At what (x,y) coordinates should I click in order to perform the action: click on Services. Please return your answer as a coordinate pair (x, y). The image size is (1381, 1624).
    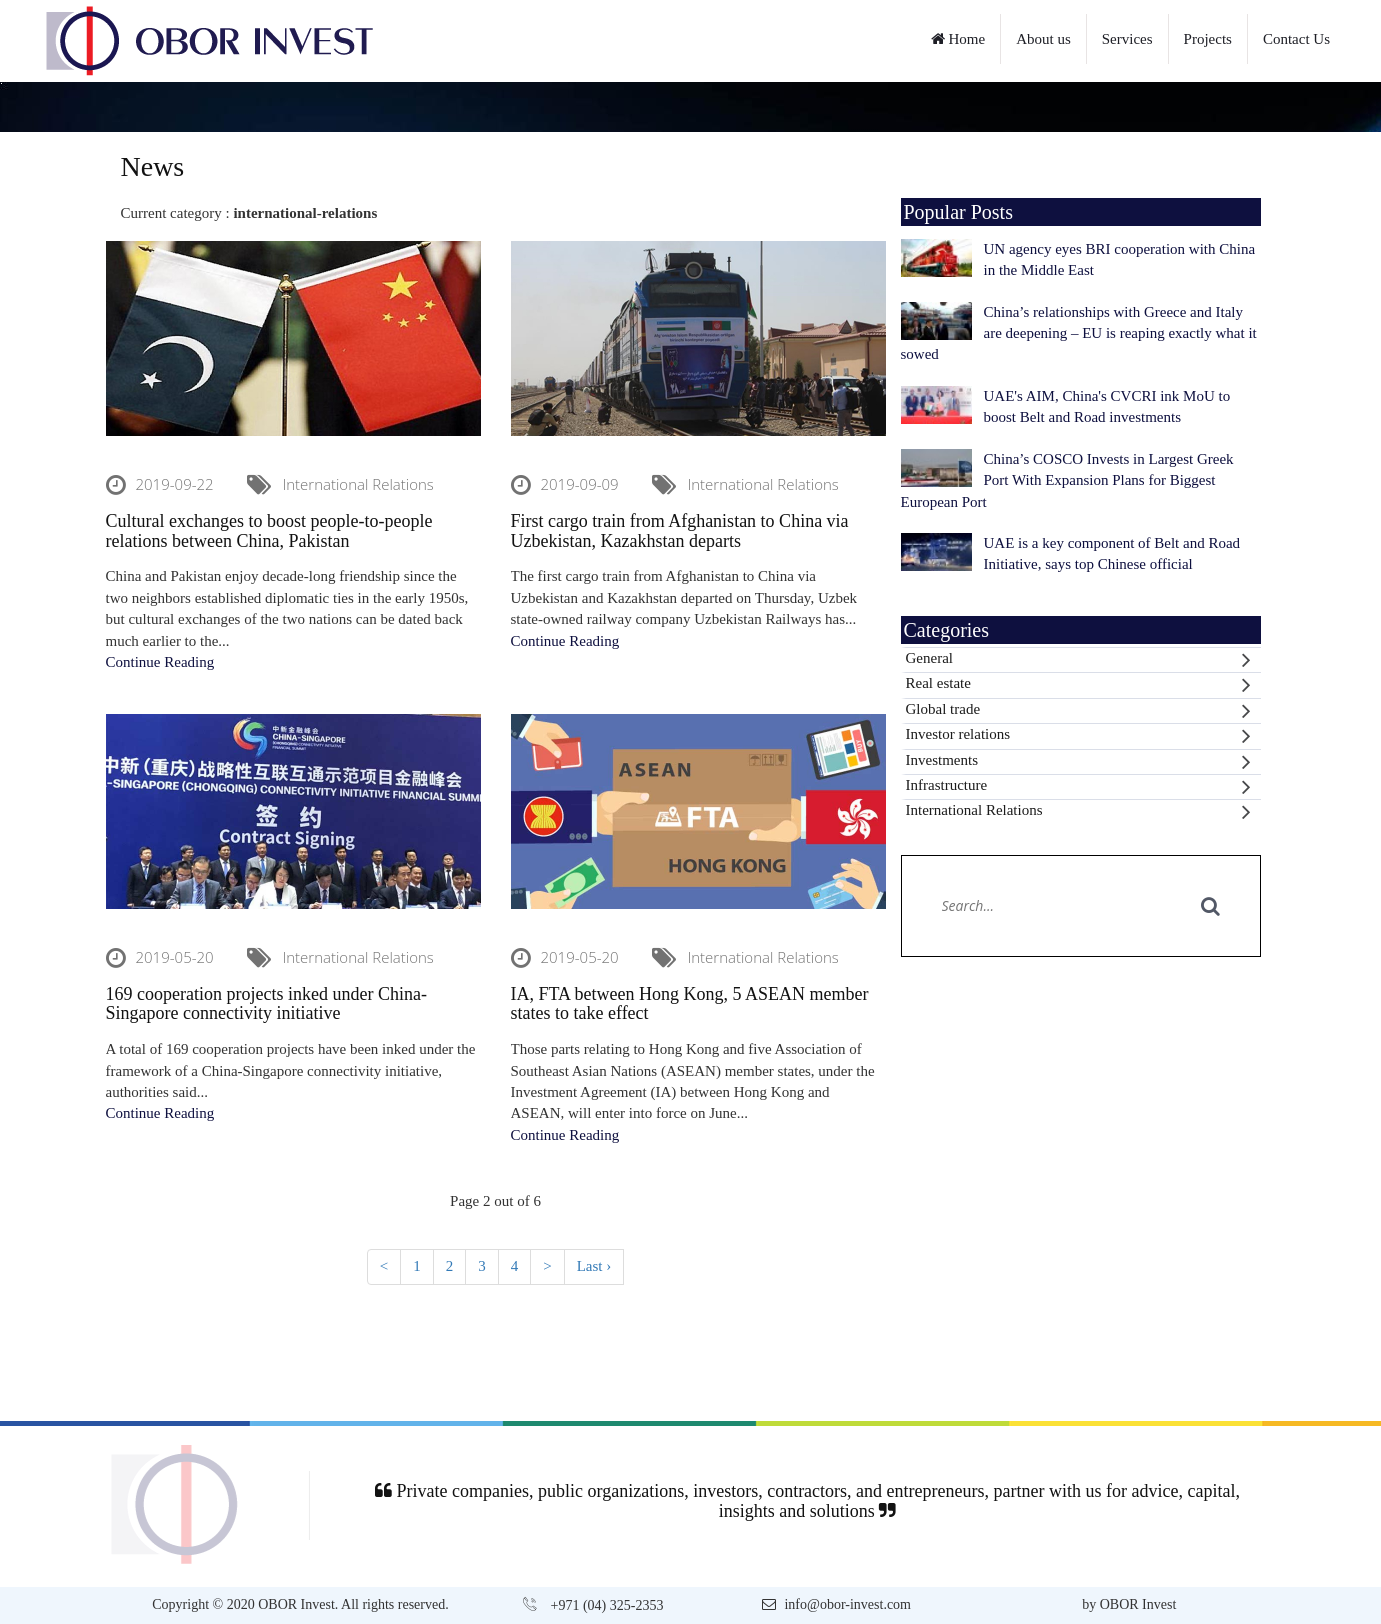
    Looking at the image, I should click on (1127, 39).